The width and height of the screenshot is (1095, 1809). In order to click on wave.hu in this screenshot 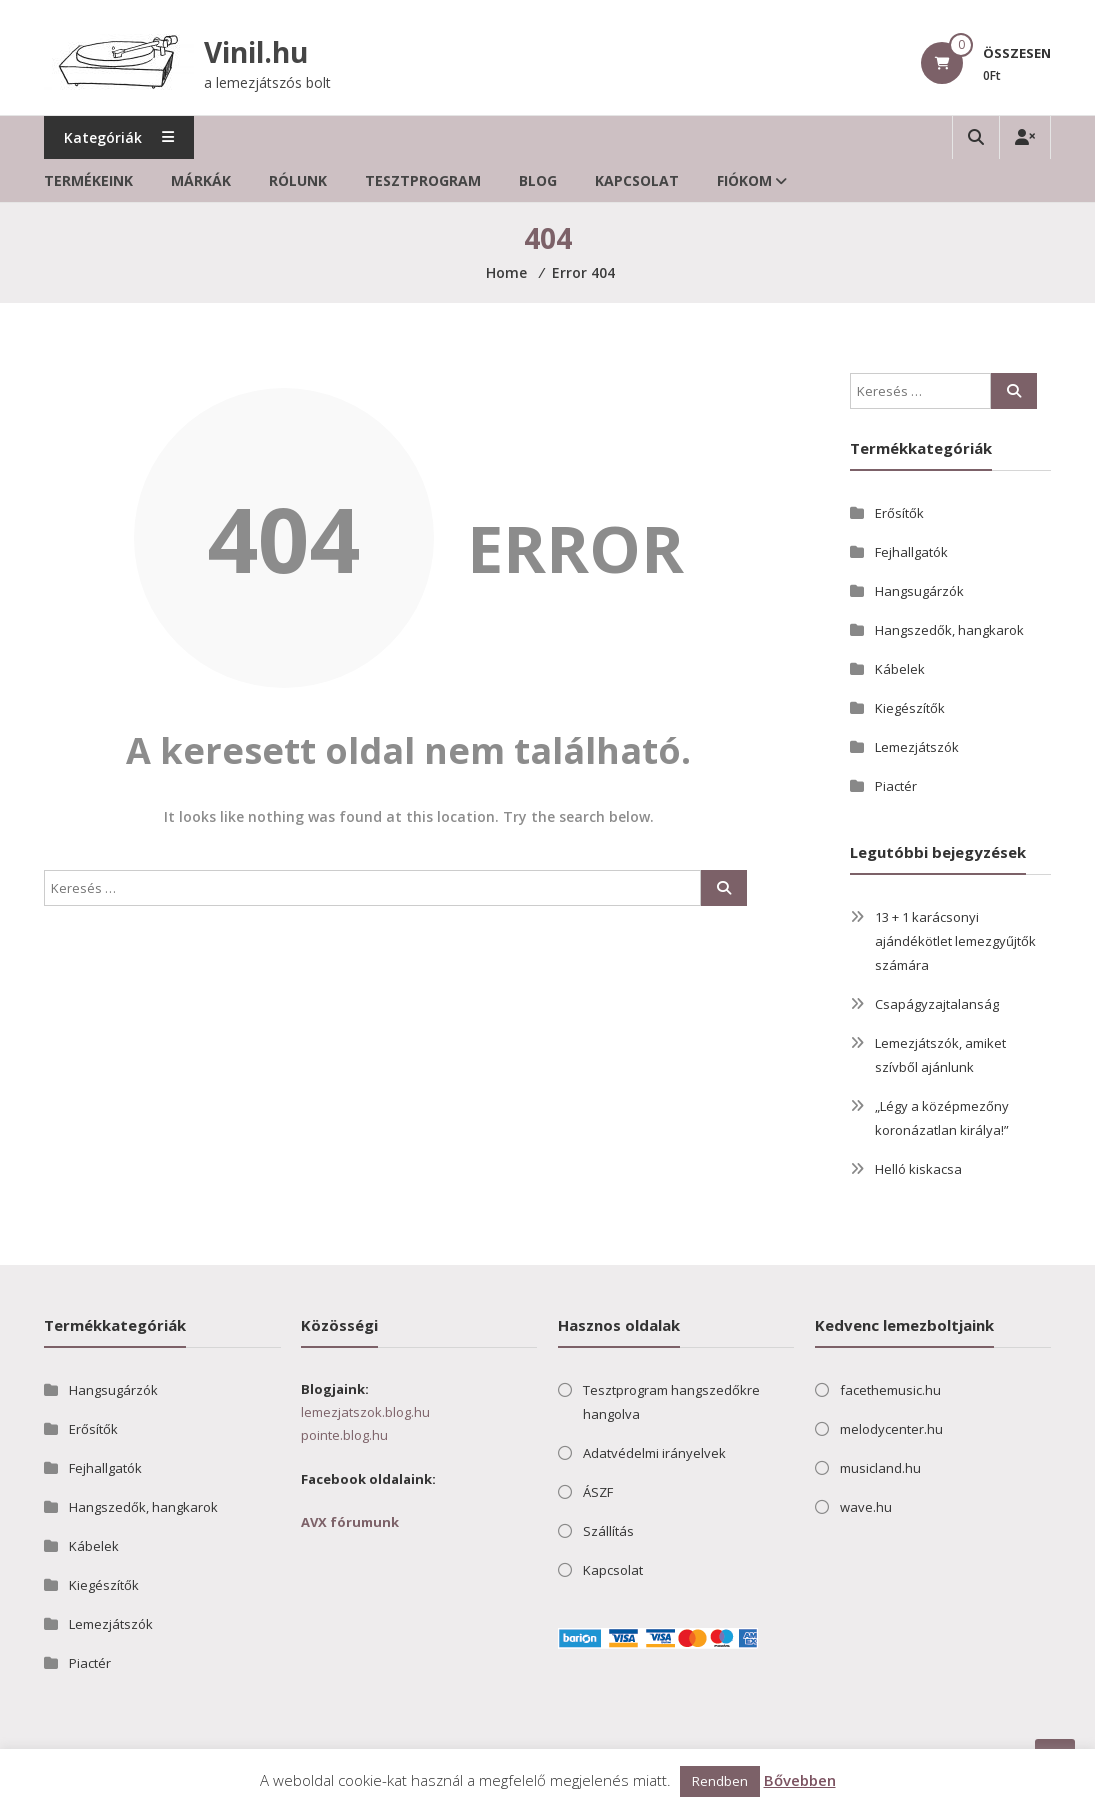, I will do `click(866, 1507)`.